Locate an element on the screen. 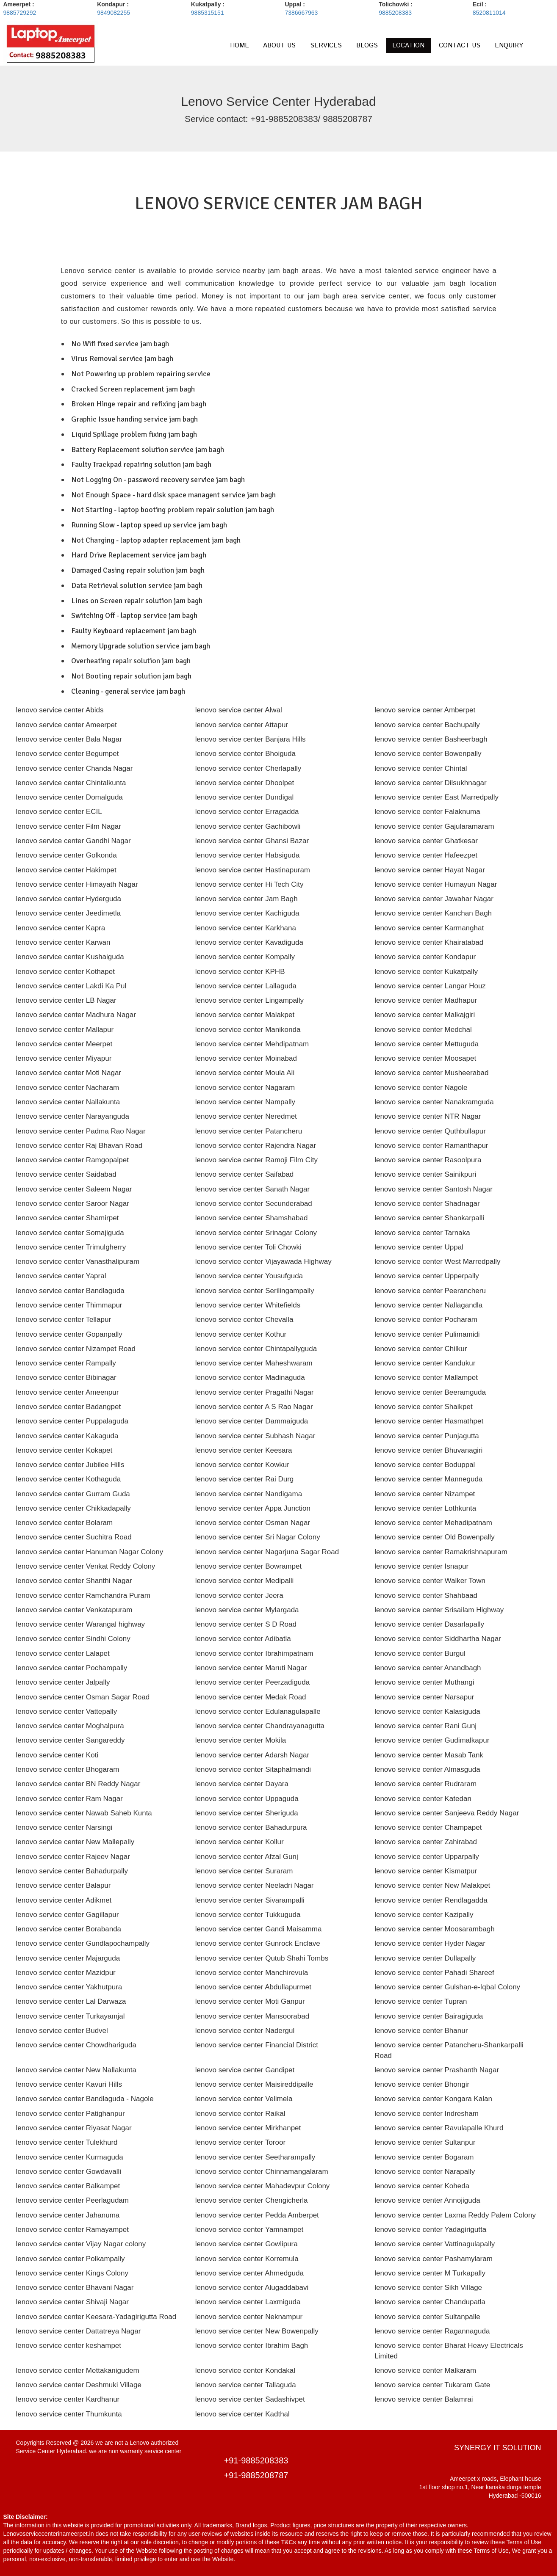 This screenshot has width=557, height=2576. lenovo service center Mehadipatnam is located at coordinates (433, 1523).